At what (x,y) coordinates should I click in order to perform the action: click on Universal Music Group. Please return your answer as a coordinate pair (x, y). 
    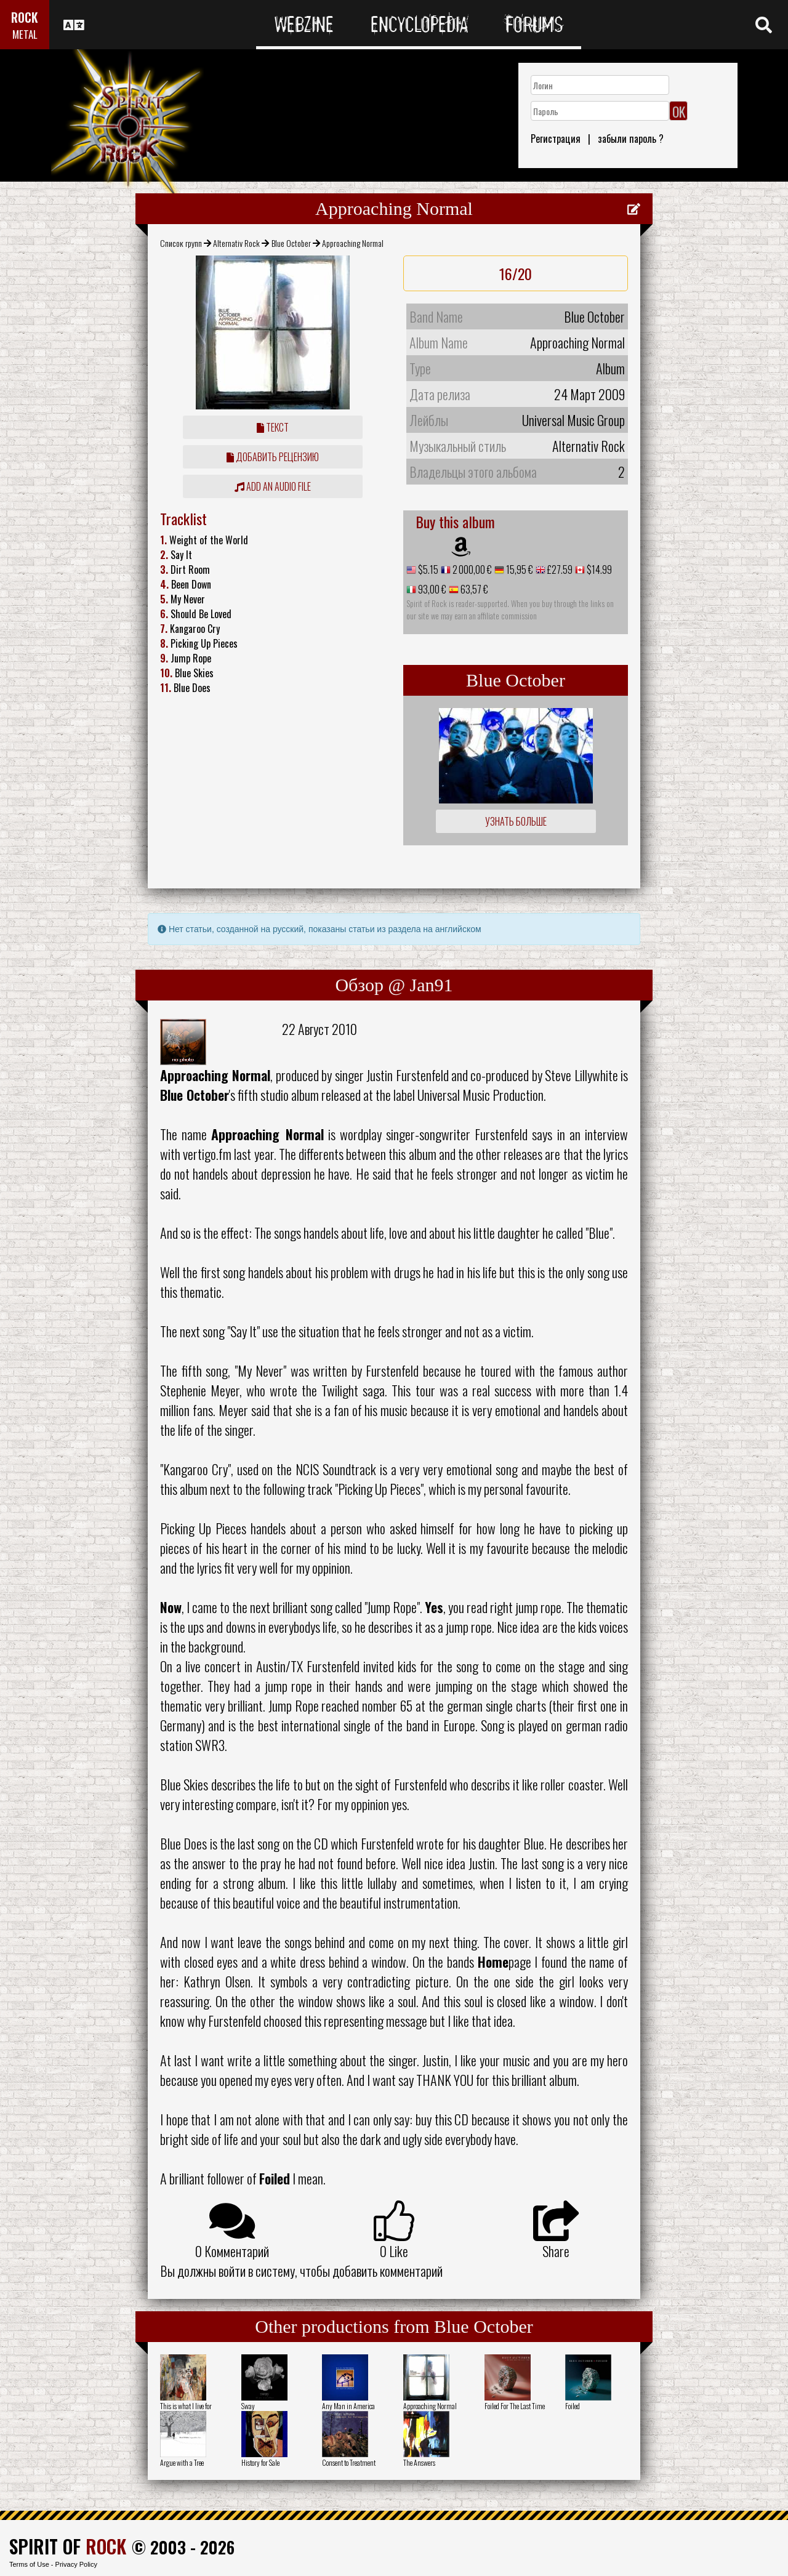
    Looking at the image, I should click on (573, 420).